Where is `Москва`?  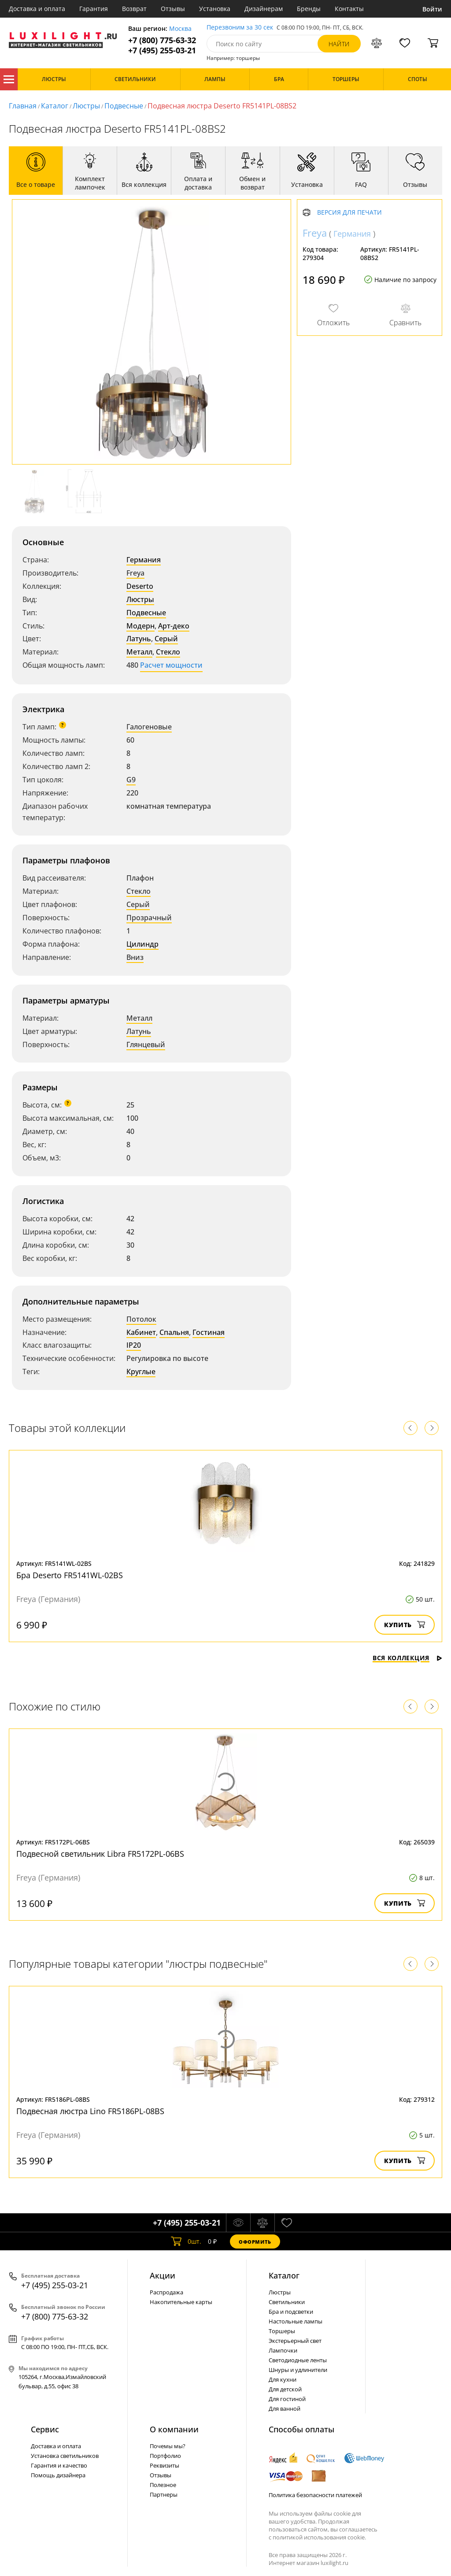 Москва is located at coordinates (180, 29).